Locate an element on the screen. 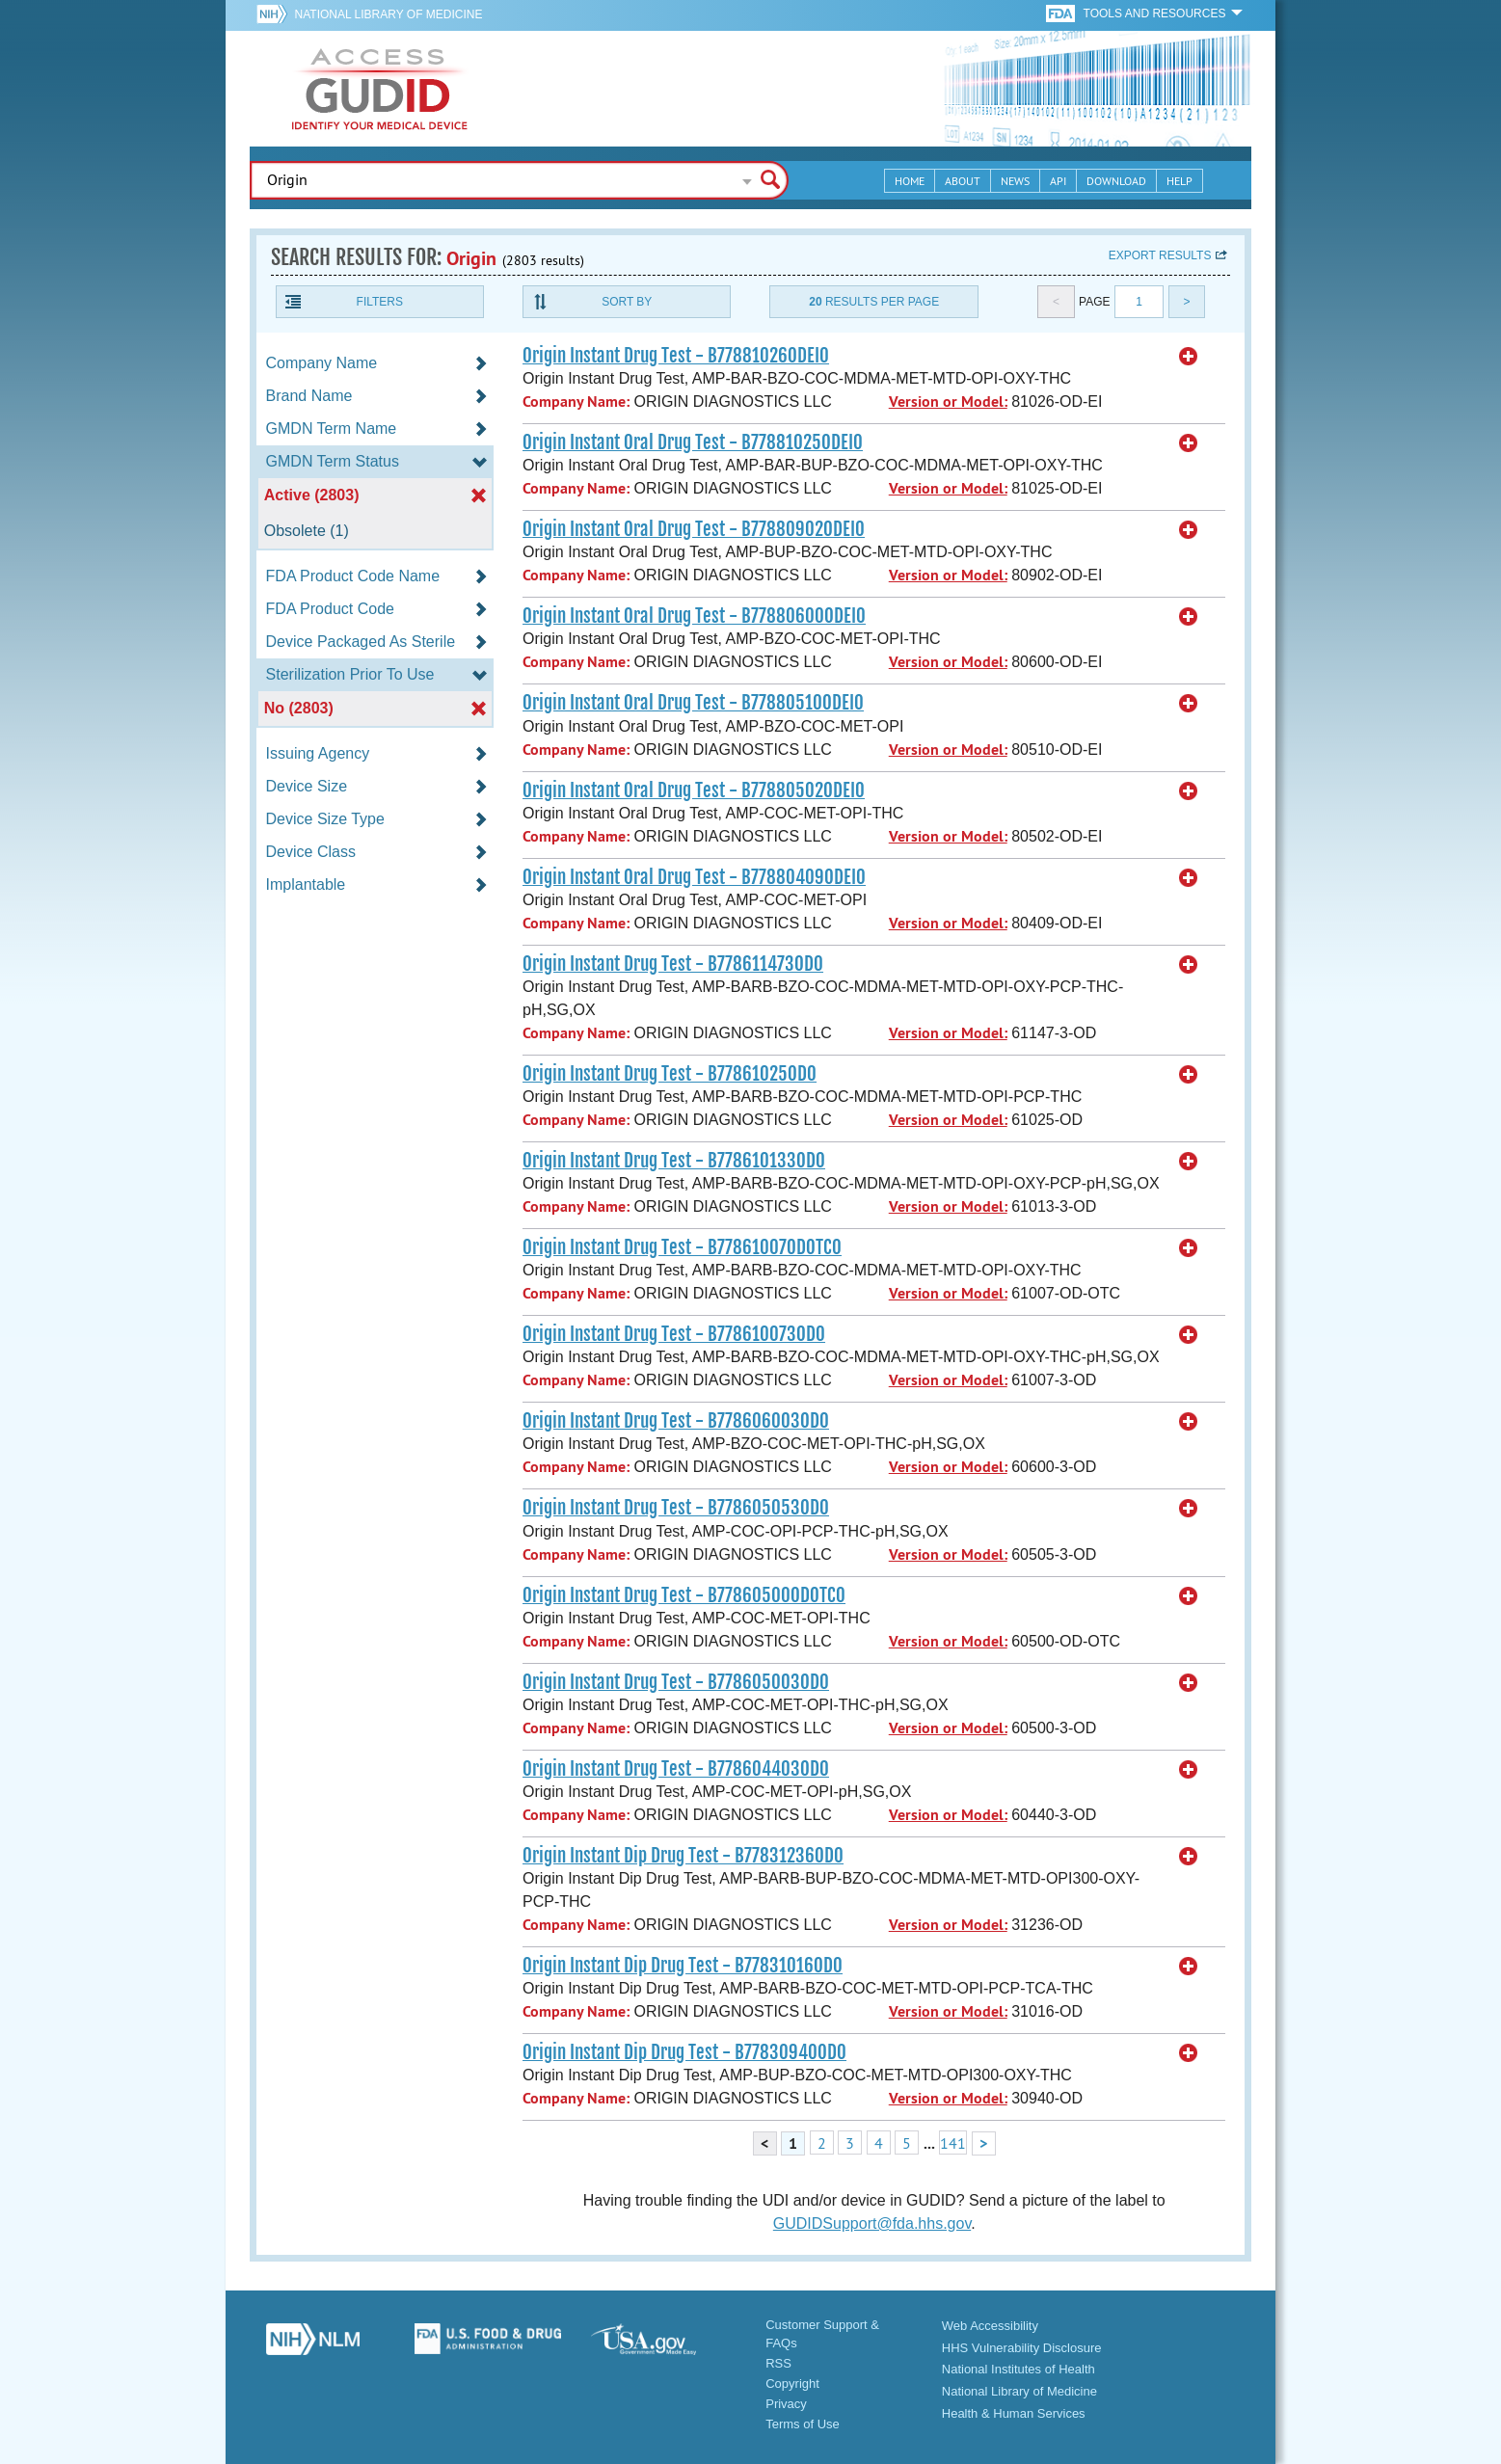 This screenshot has width=1501, height=2464. GUDIDSupport@fda.hhs.gov is located at coordinates (872, 2223).